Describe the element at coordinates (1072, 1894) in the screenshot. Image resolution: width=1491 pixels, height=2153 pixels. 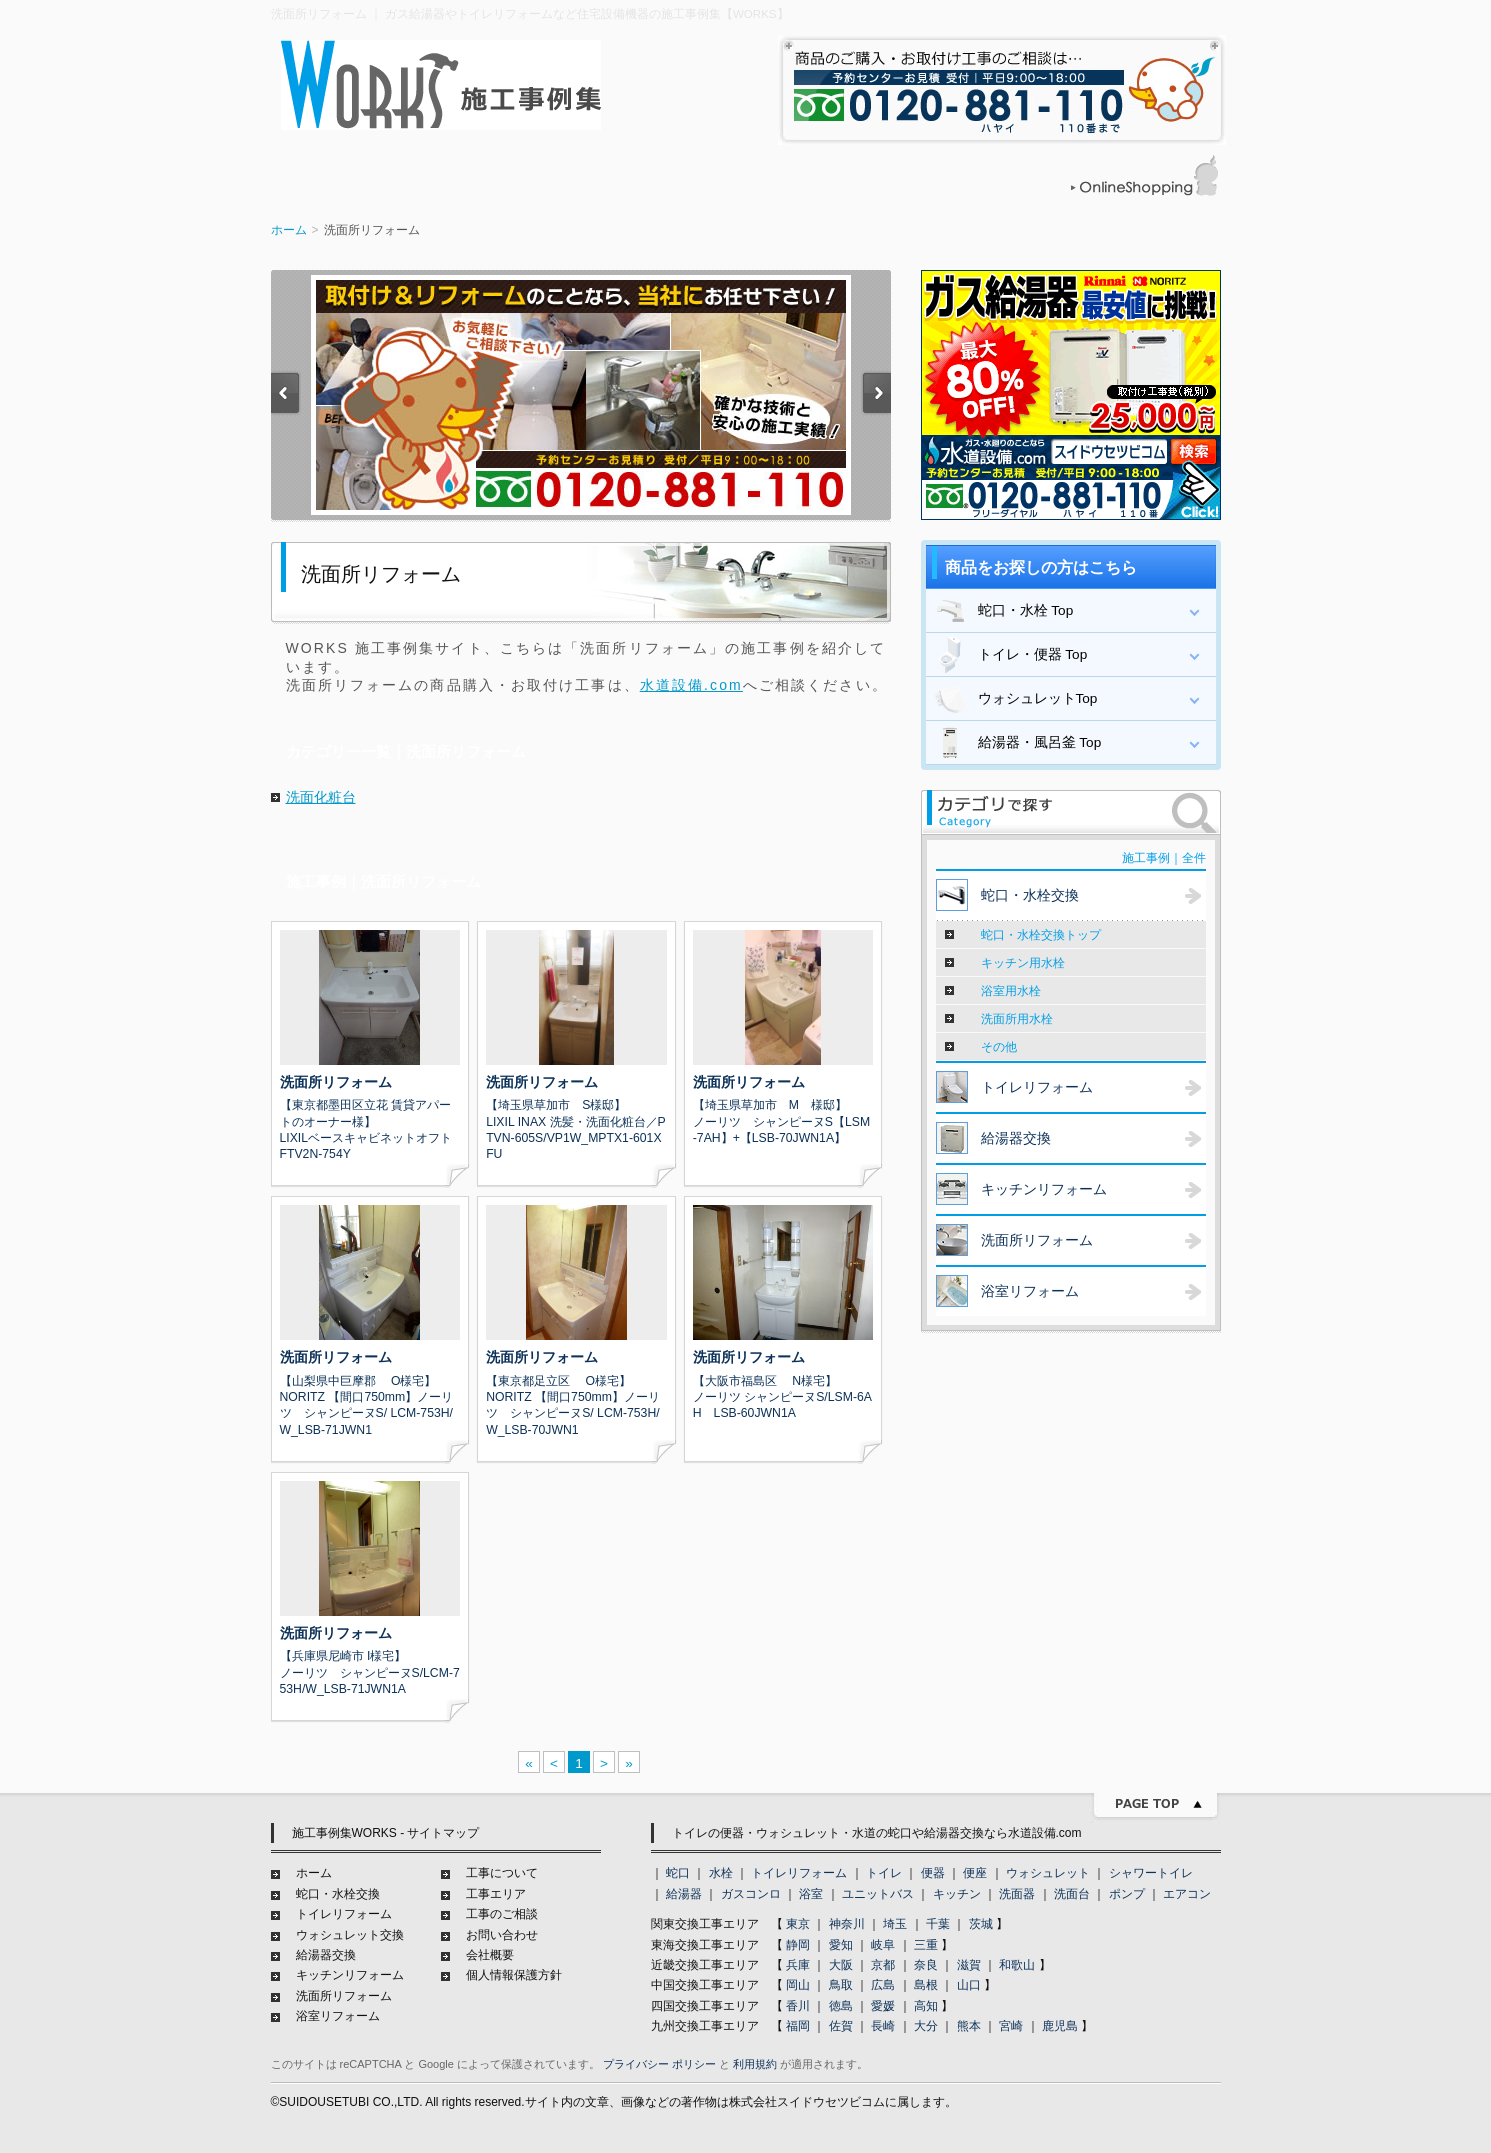
I see `洗面台` at that location.